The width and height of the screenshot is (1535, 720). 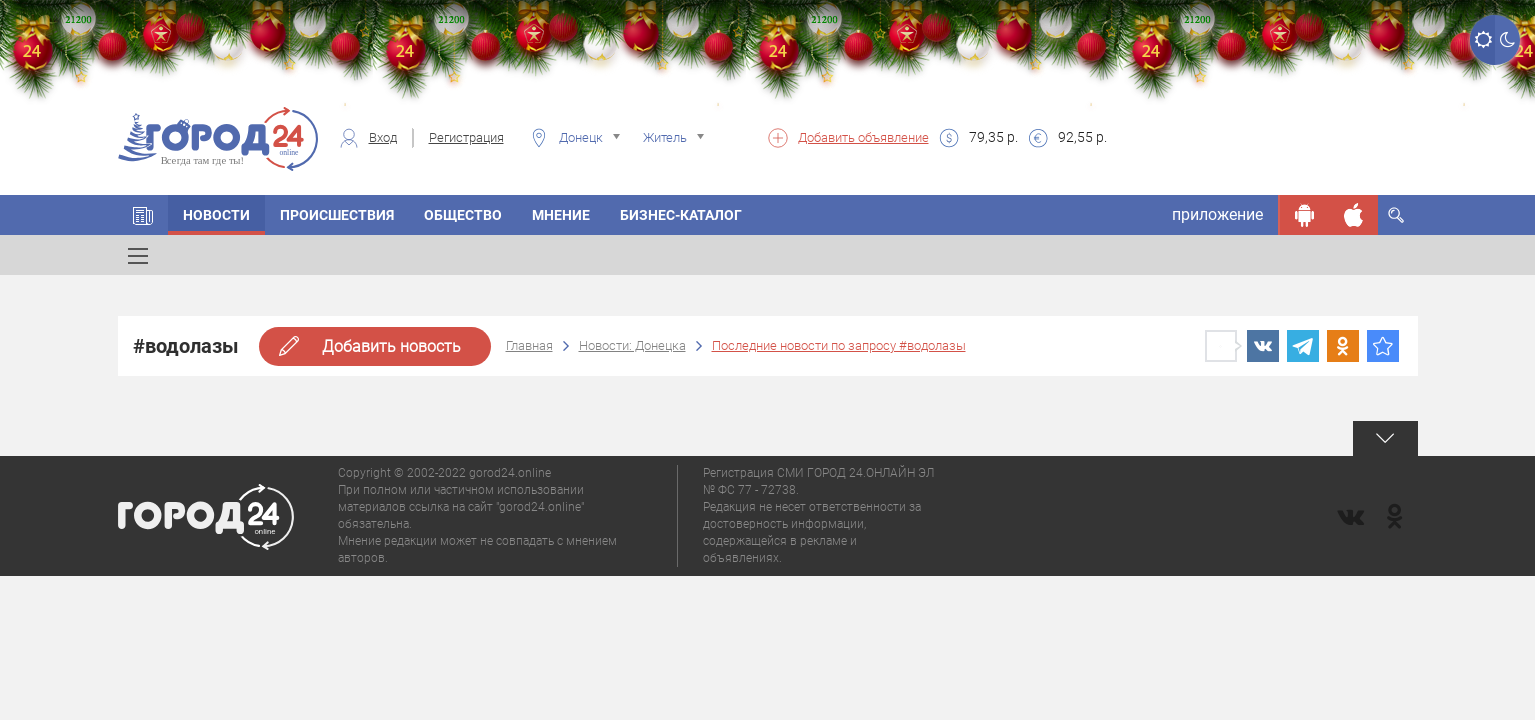 What do you see at coordinates (337, 215) in the screenshot?
I see `Происшествия` at bounding box center [337, 215].